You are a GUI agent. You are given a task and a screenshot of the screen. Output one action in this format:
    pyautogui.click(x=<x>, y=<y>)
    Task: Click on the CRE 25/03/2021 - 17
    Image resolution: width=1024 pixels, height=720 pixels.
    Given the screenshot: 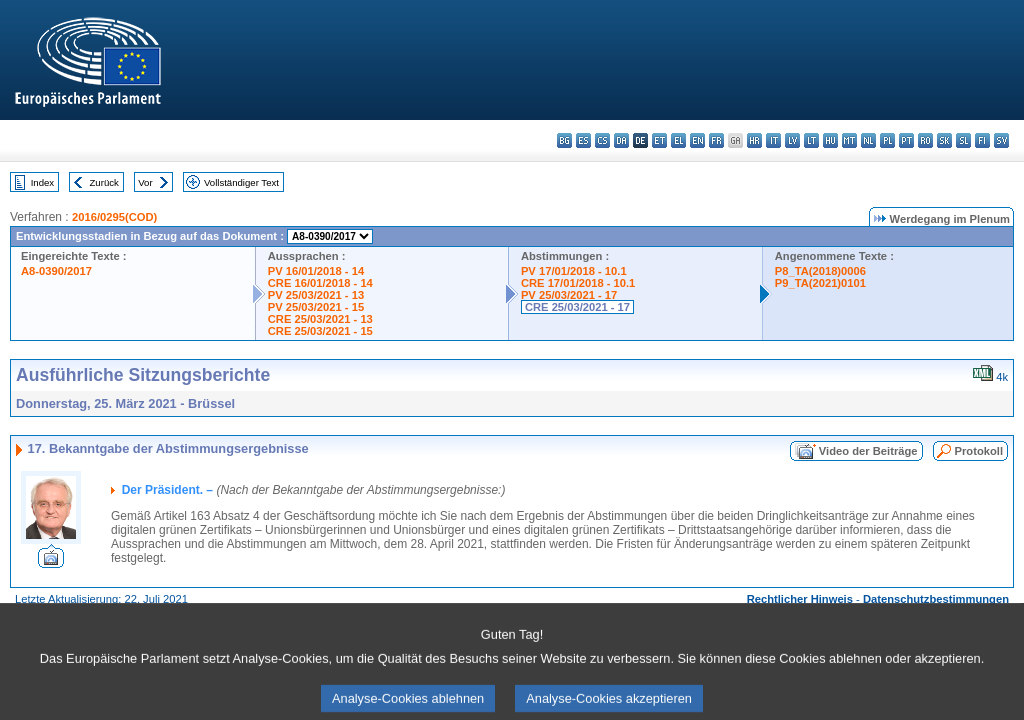 What is the action you would take?
    pyautogui.click(x=577, y=307)
    